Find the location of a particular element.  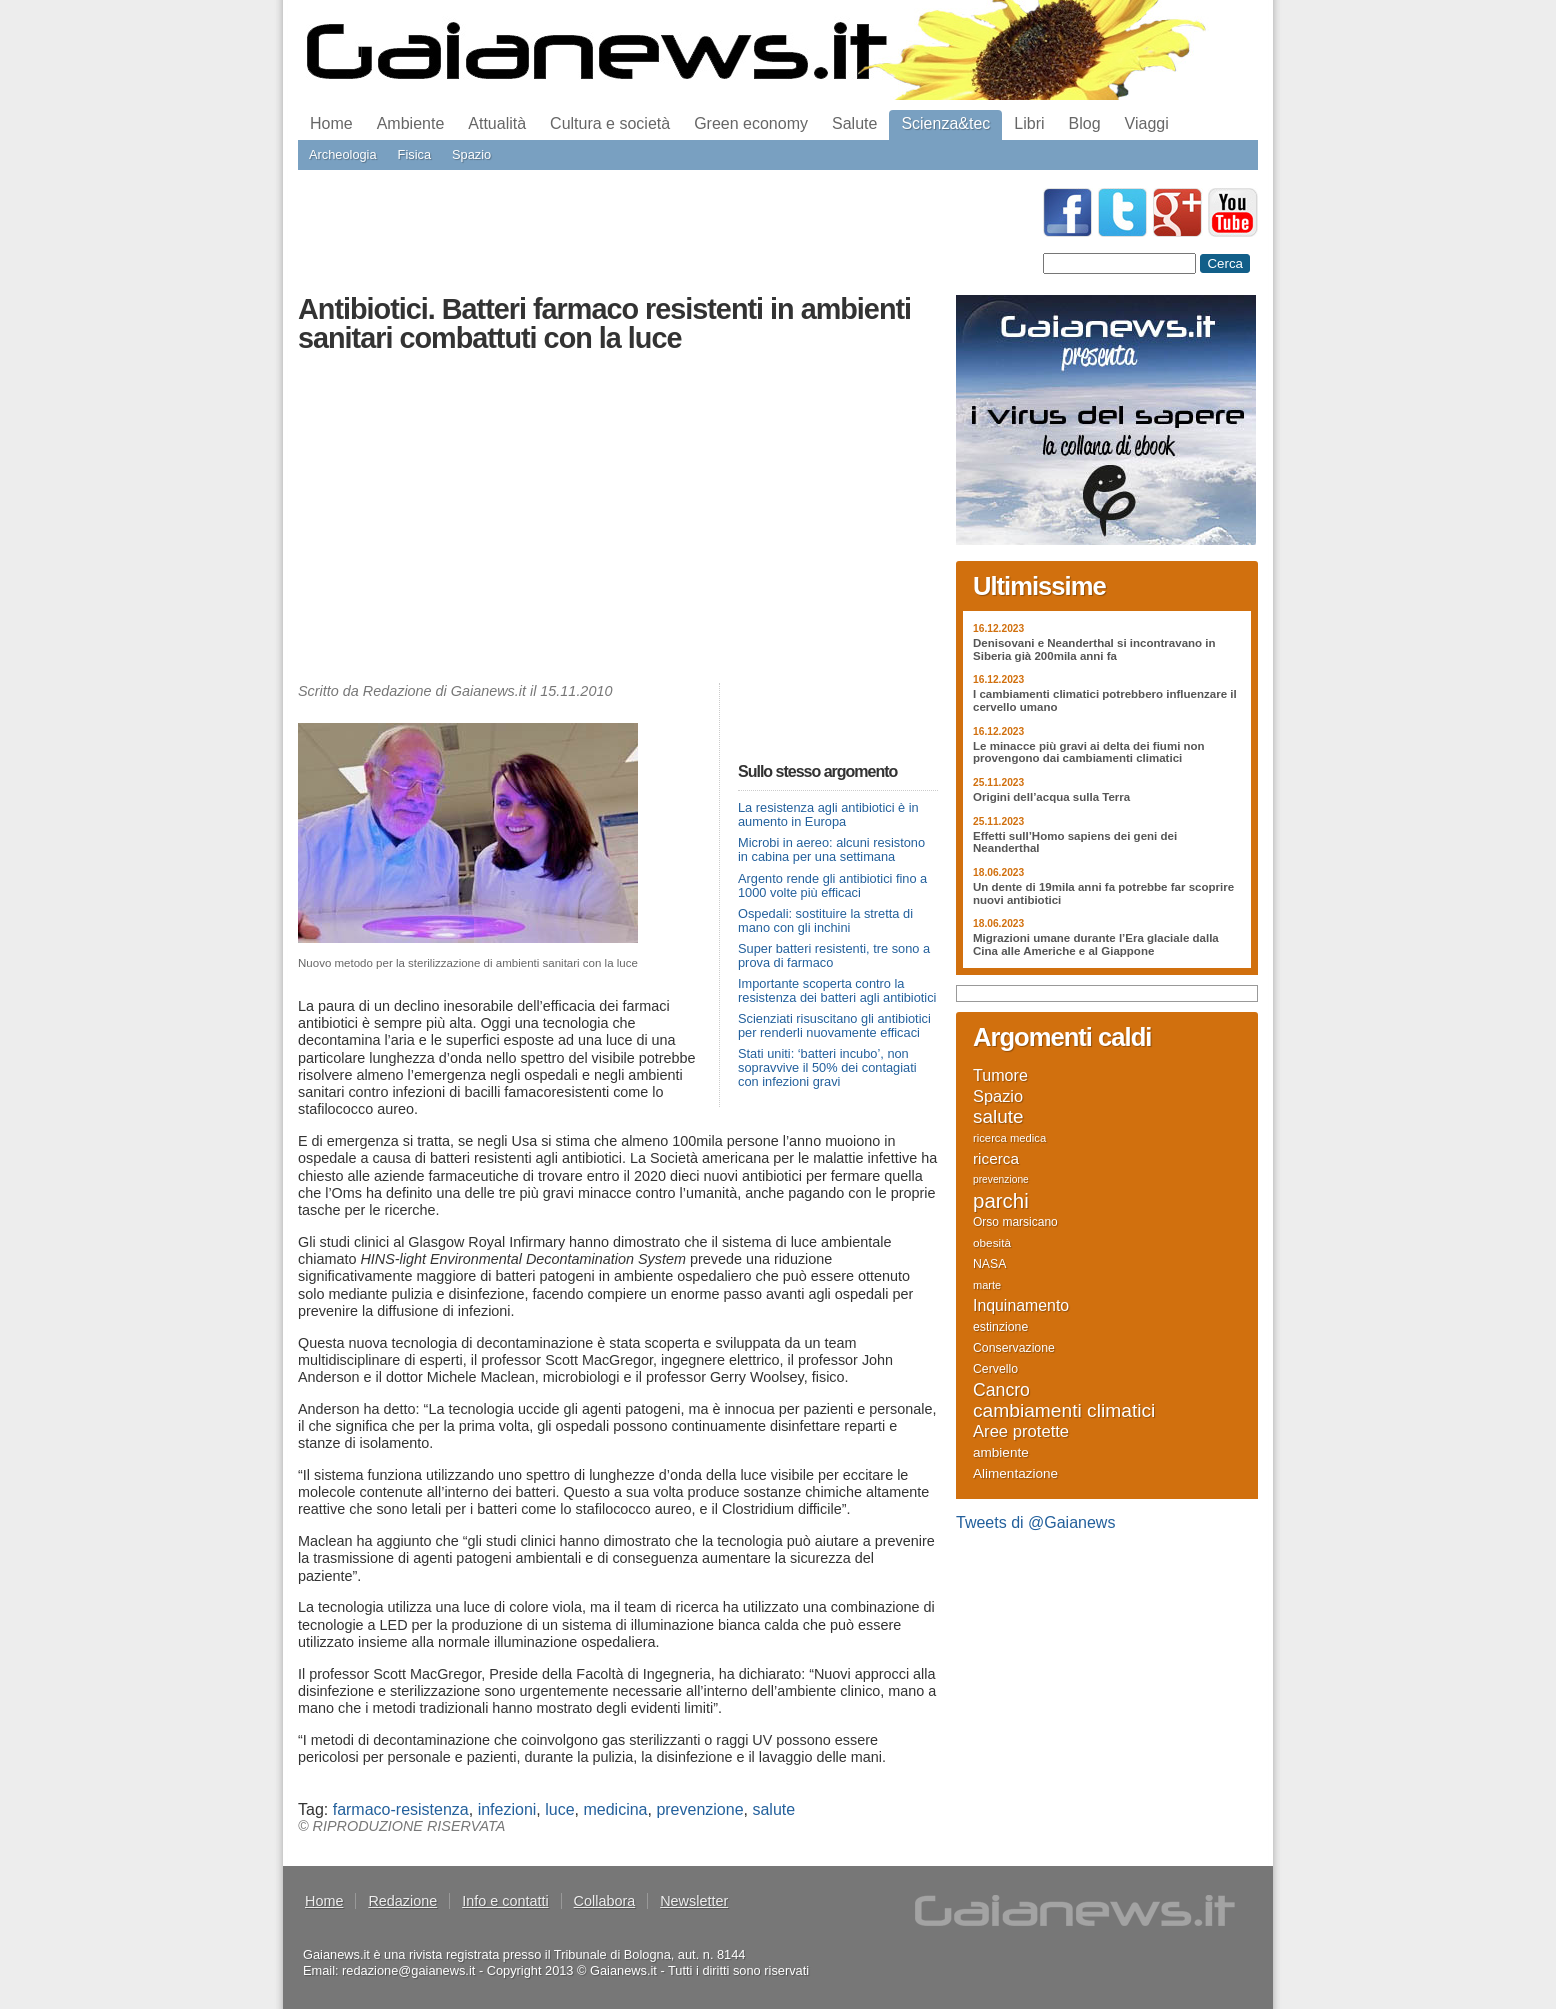

Newsletter is located at coordinates (694, 1901).